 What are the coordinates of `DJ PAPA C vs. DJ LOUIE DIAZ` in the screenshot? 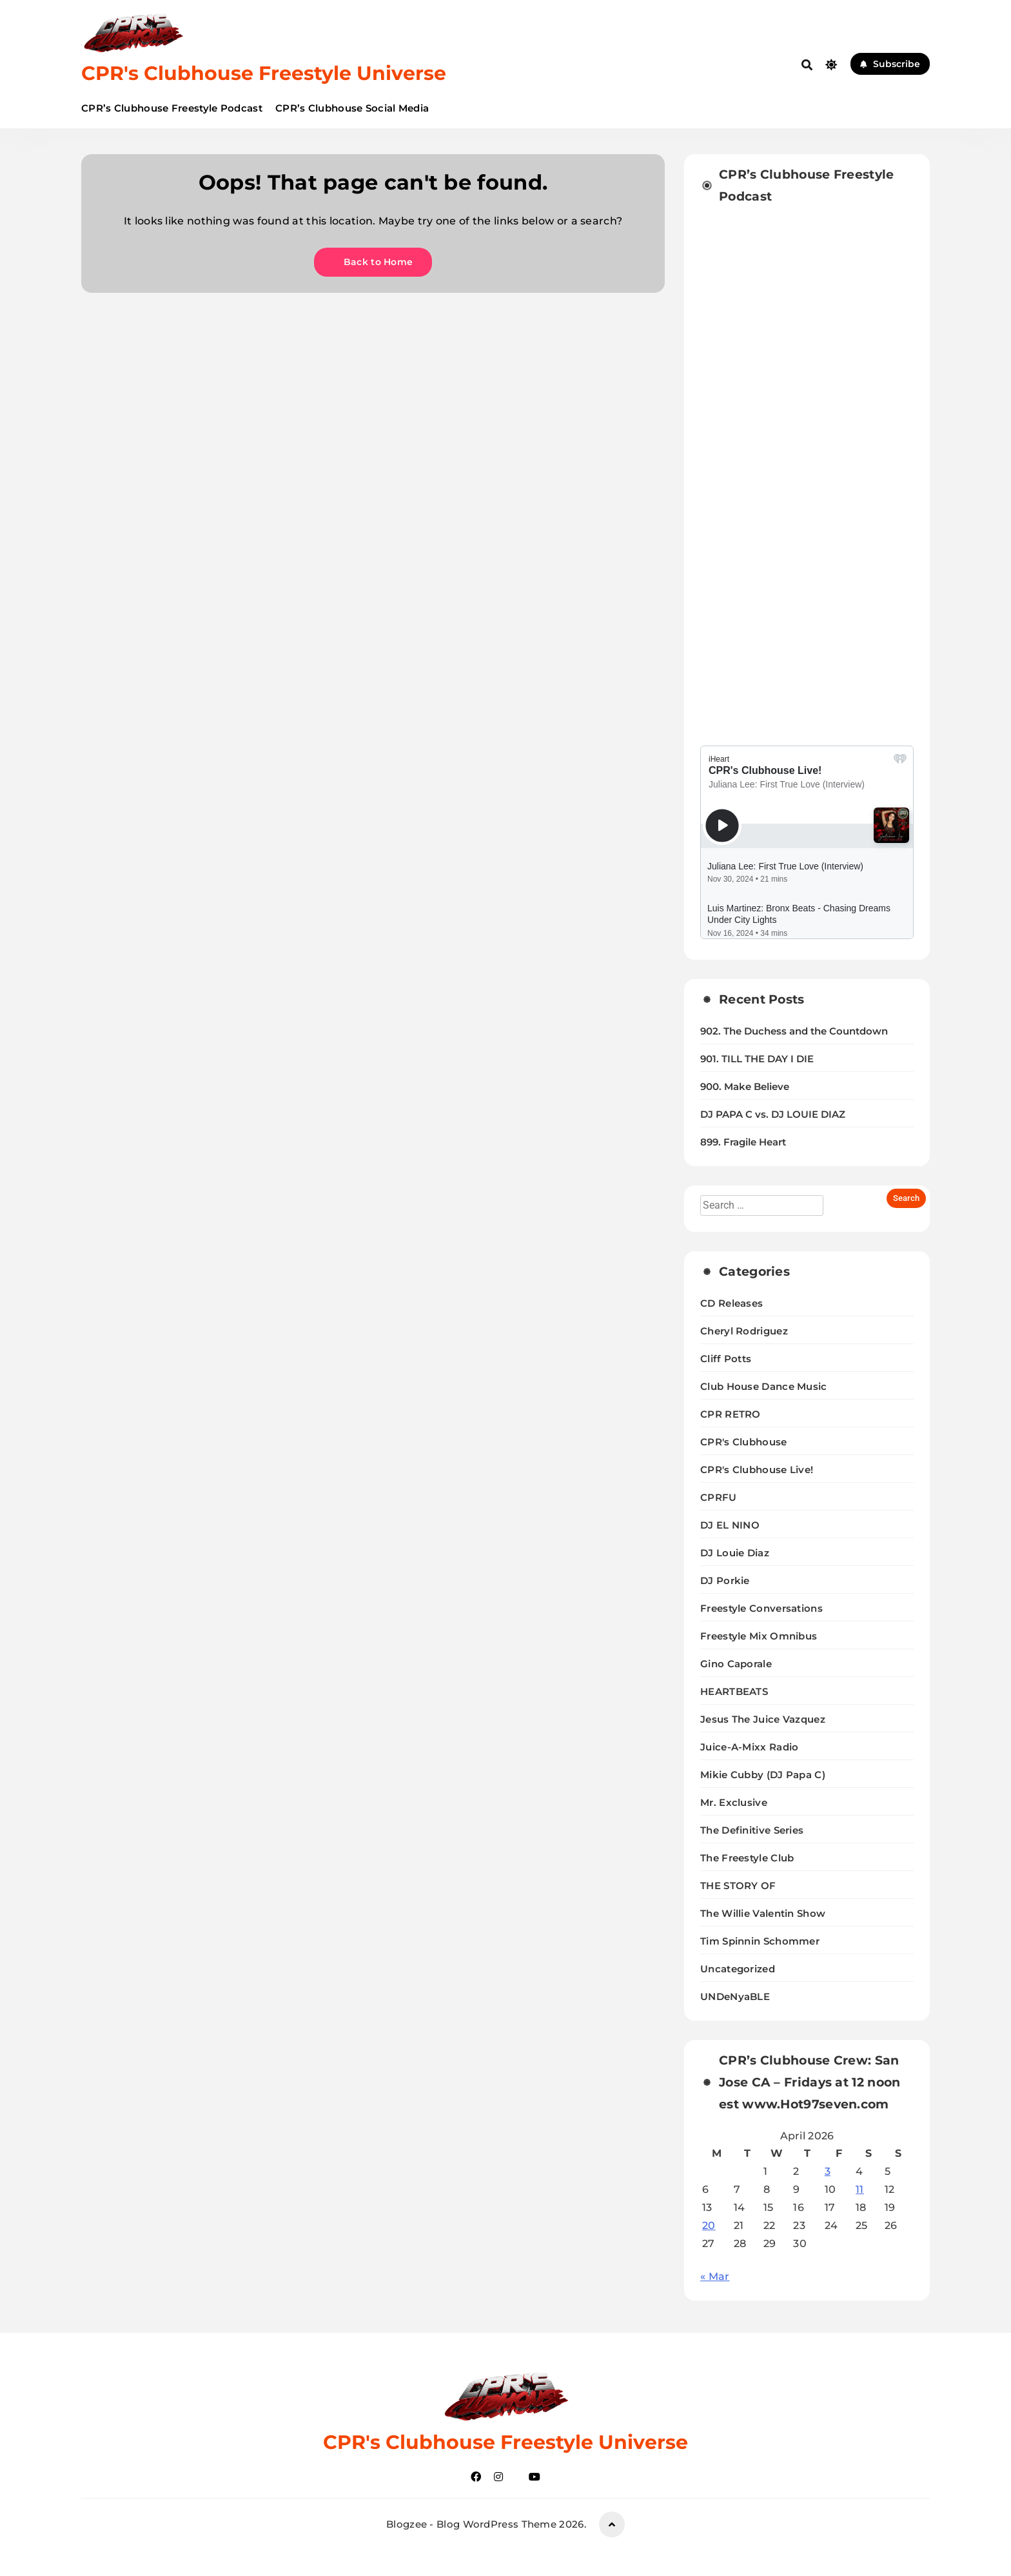 It's located at (772, 1114).